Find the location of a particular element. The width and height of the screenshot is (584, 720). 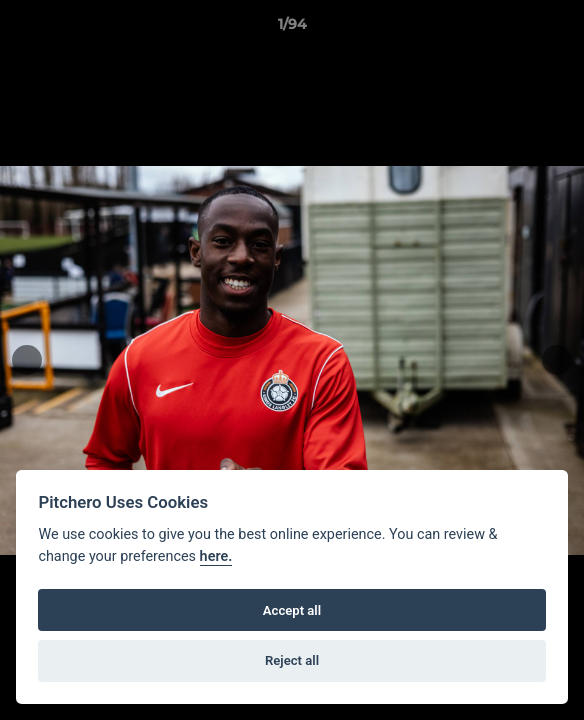

here. is located at coordinates (216, 556).